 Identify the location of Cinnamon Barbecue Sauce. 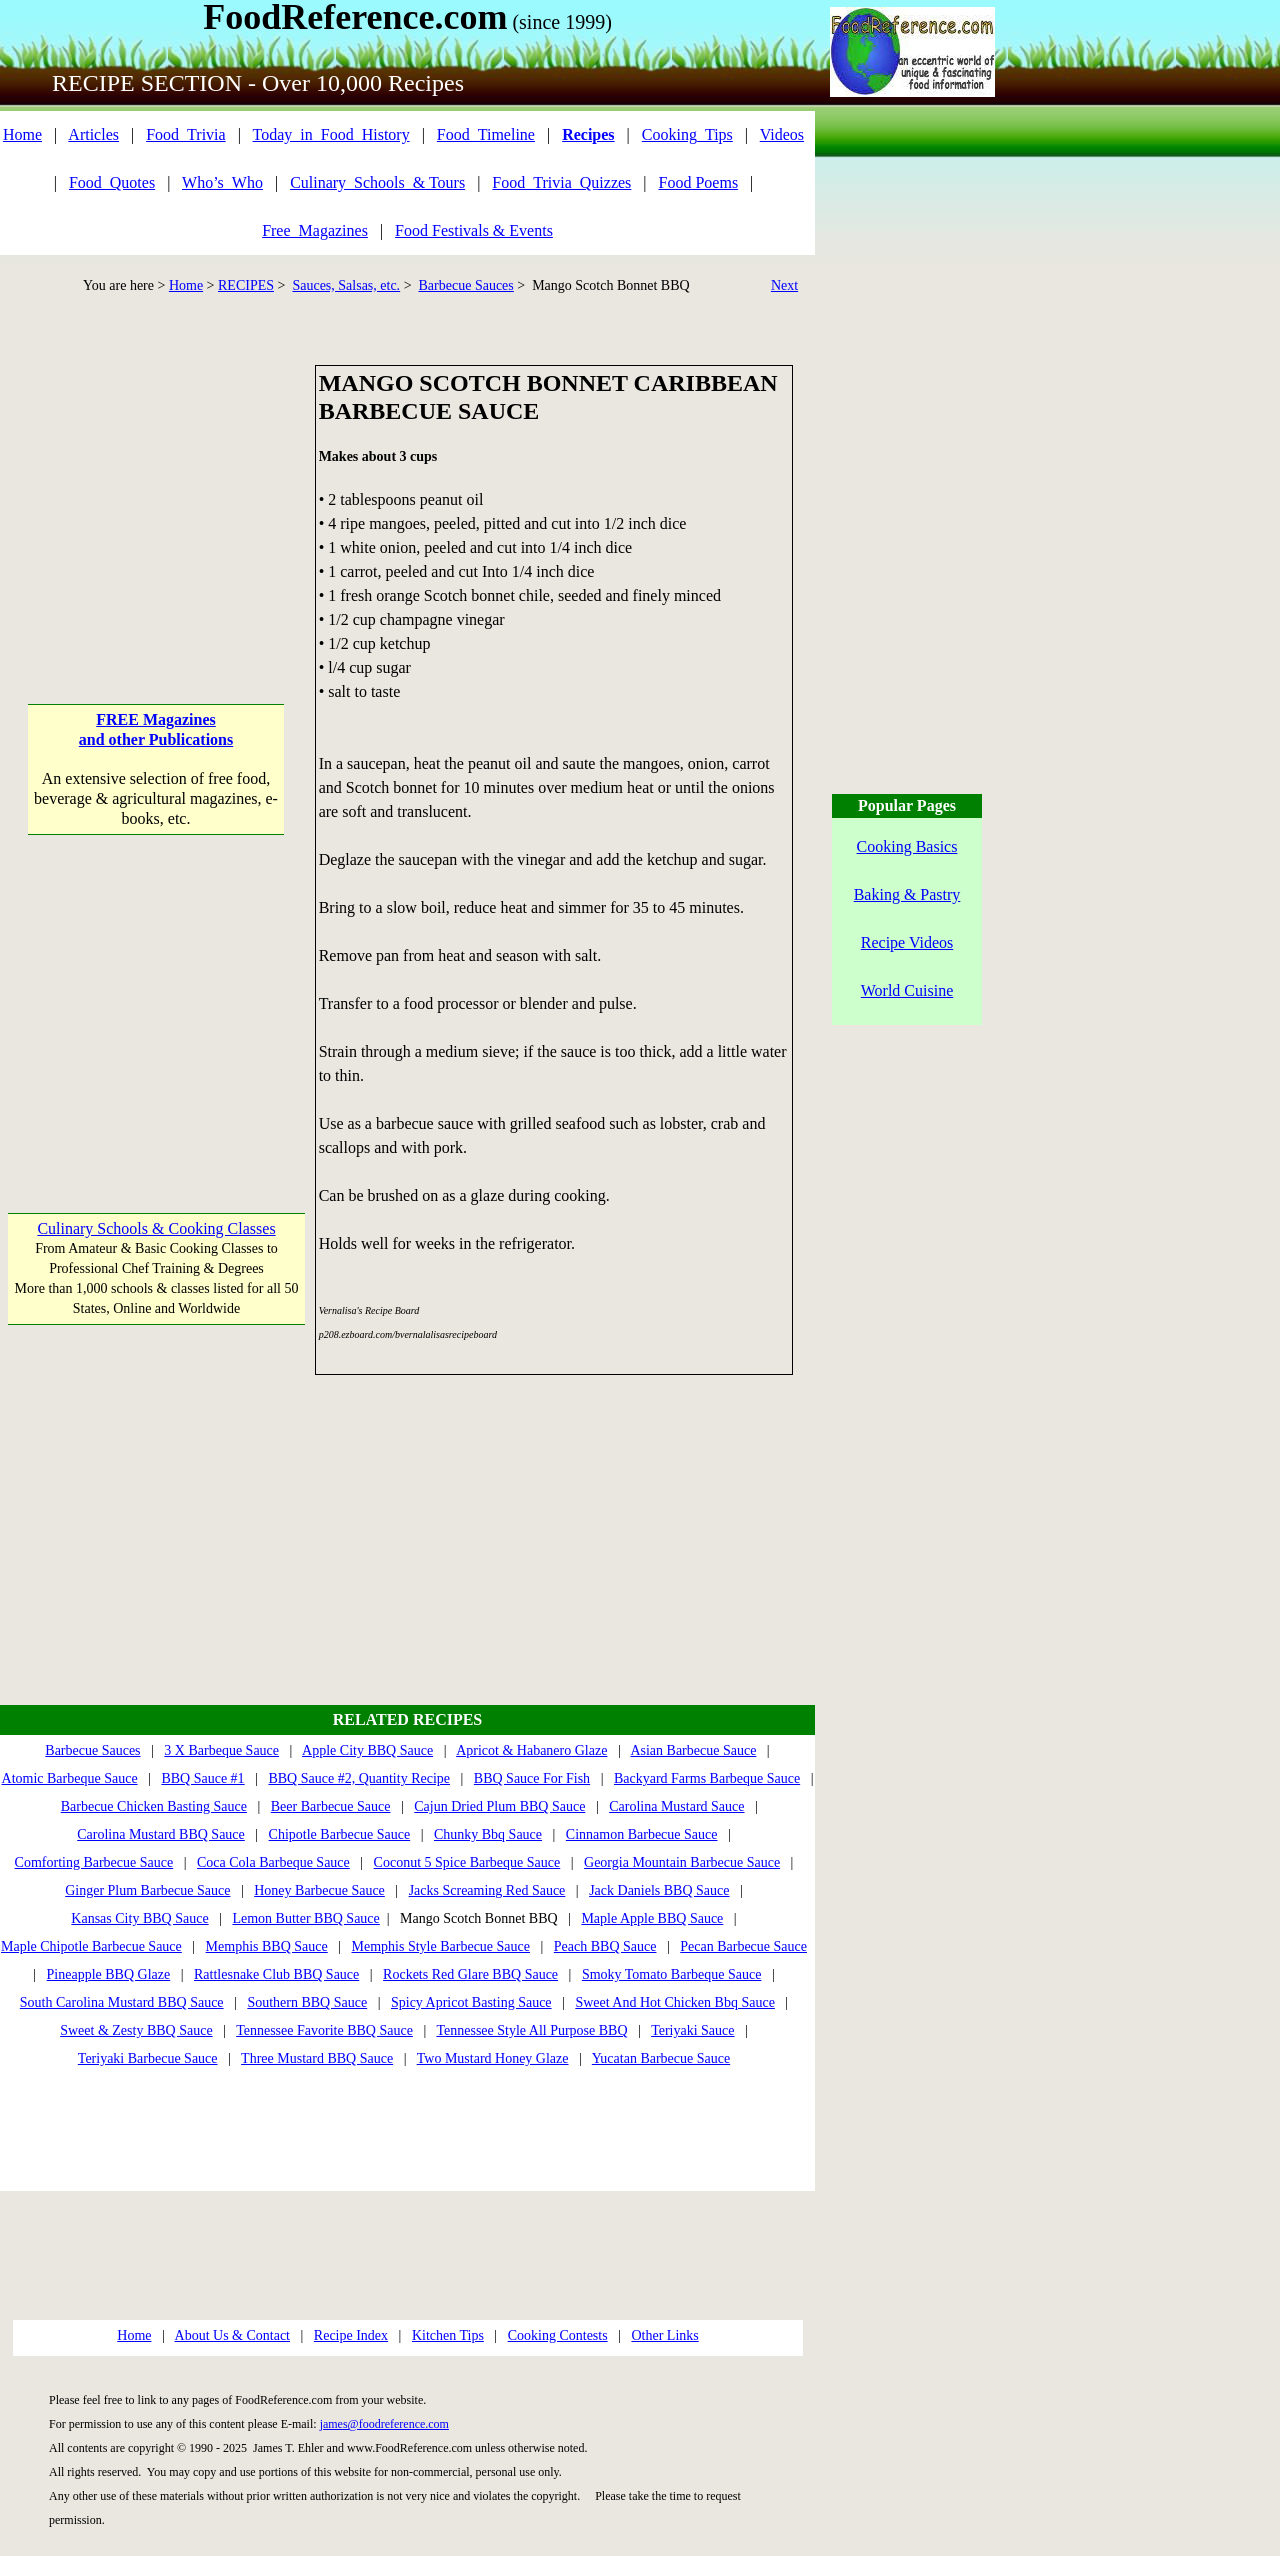
(642, 1834).